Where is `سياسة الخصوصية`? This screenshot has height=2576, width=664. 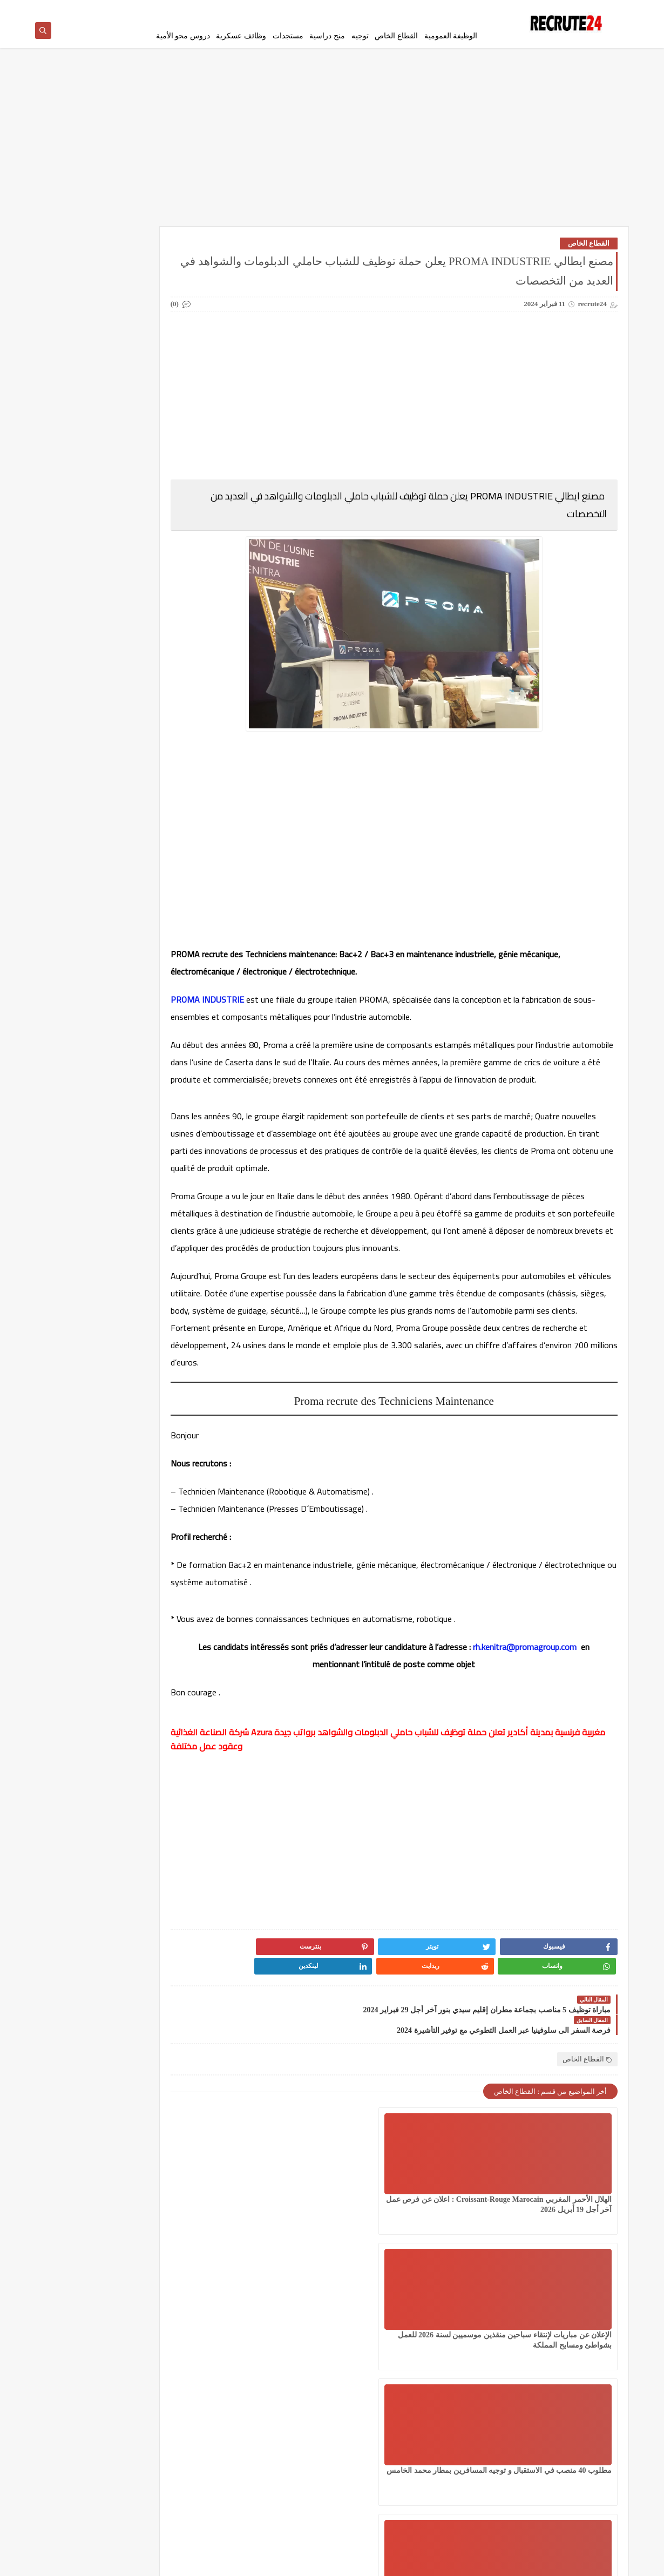 سياسة الخصوصية is located at coordinates (458, 8).